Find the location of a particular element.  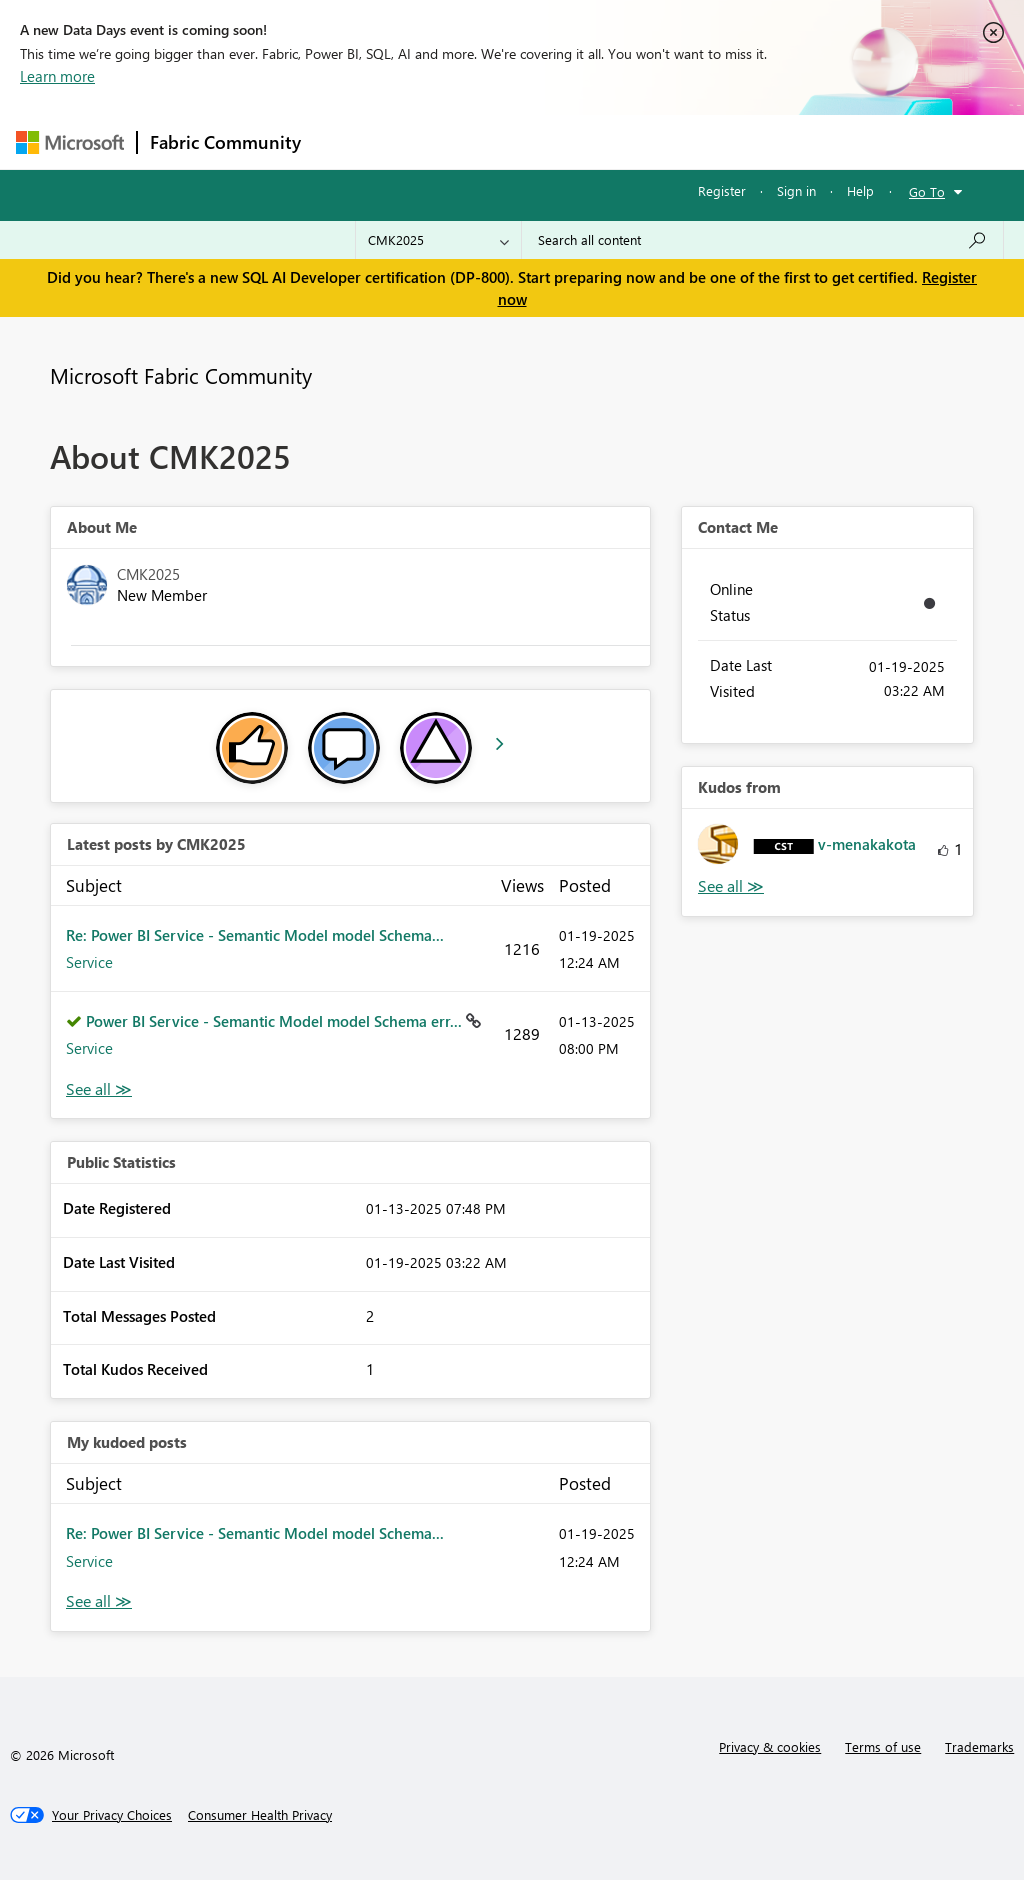

Ideas is located at coordinates (516, 141).